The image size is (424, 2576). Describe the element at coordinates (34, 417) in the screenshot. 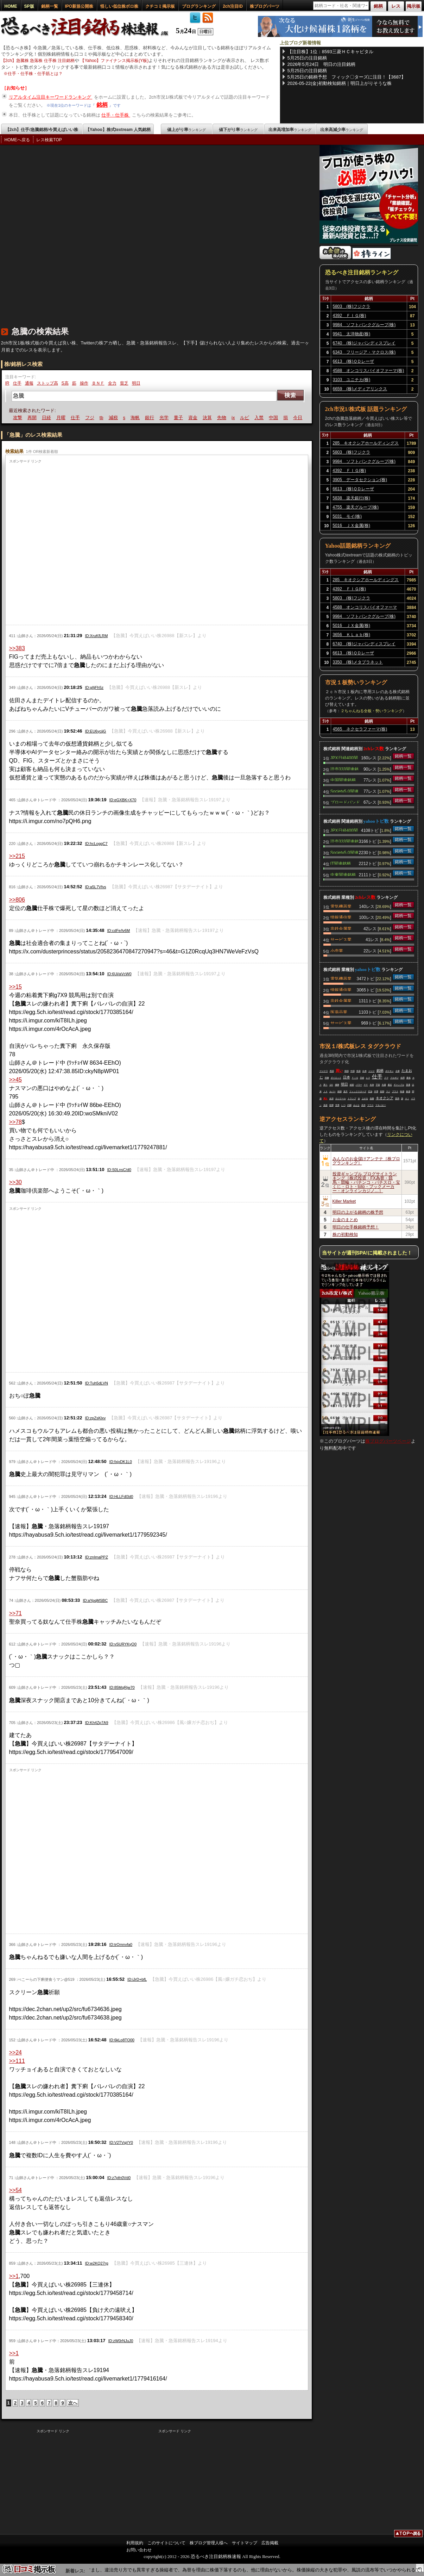

I see `攻撃` at that location.